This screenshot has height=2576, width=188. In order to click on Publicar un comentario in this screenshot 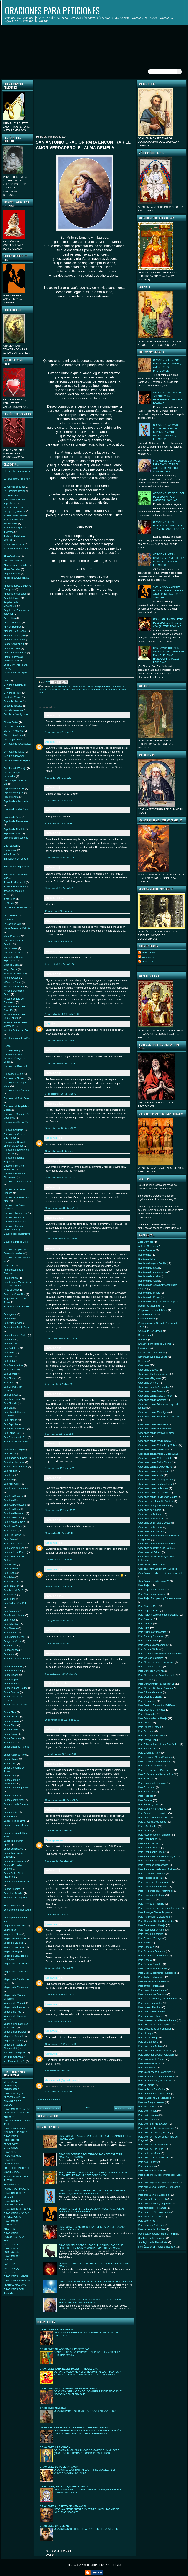, I will do `click(48, 2099)`.